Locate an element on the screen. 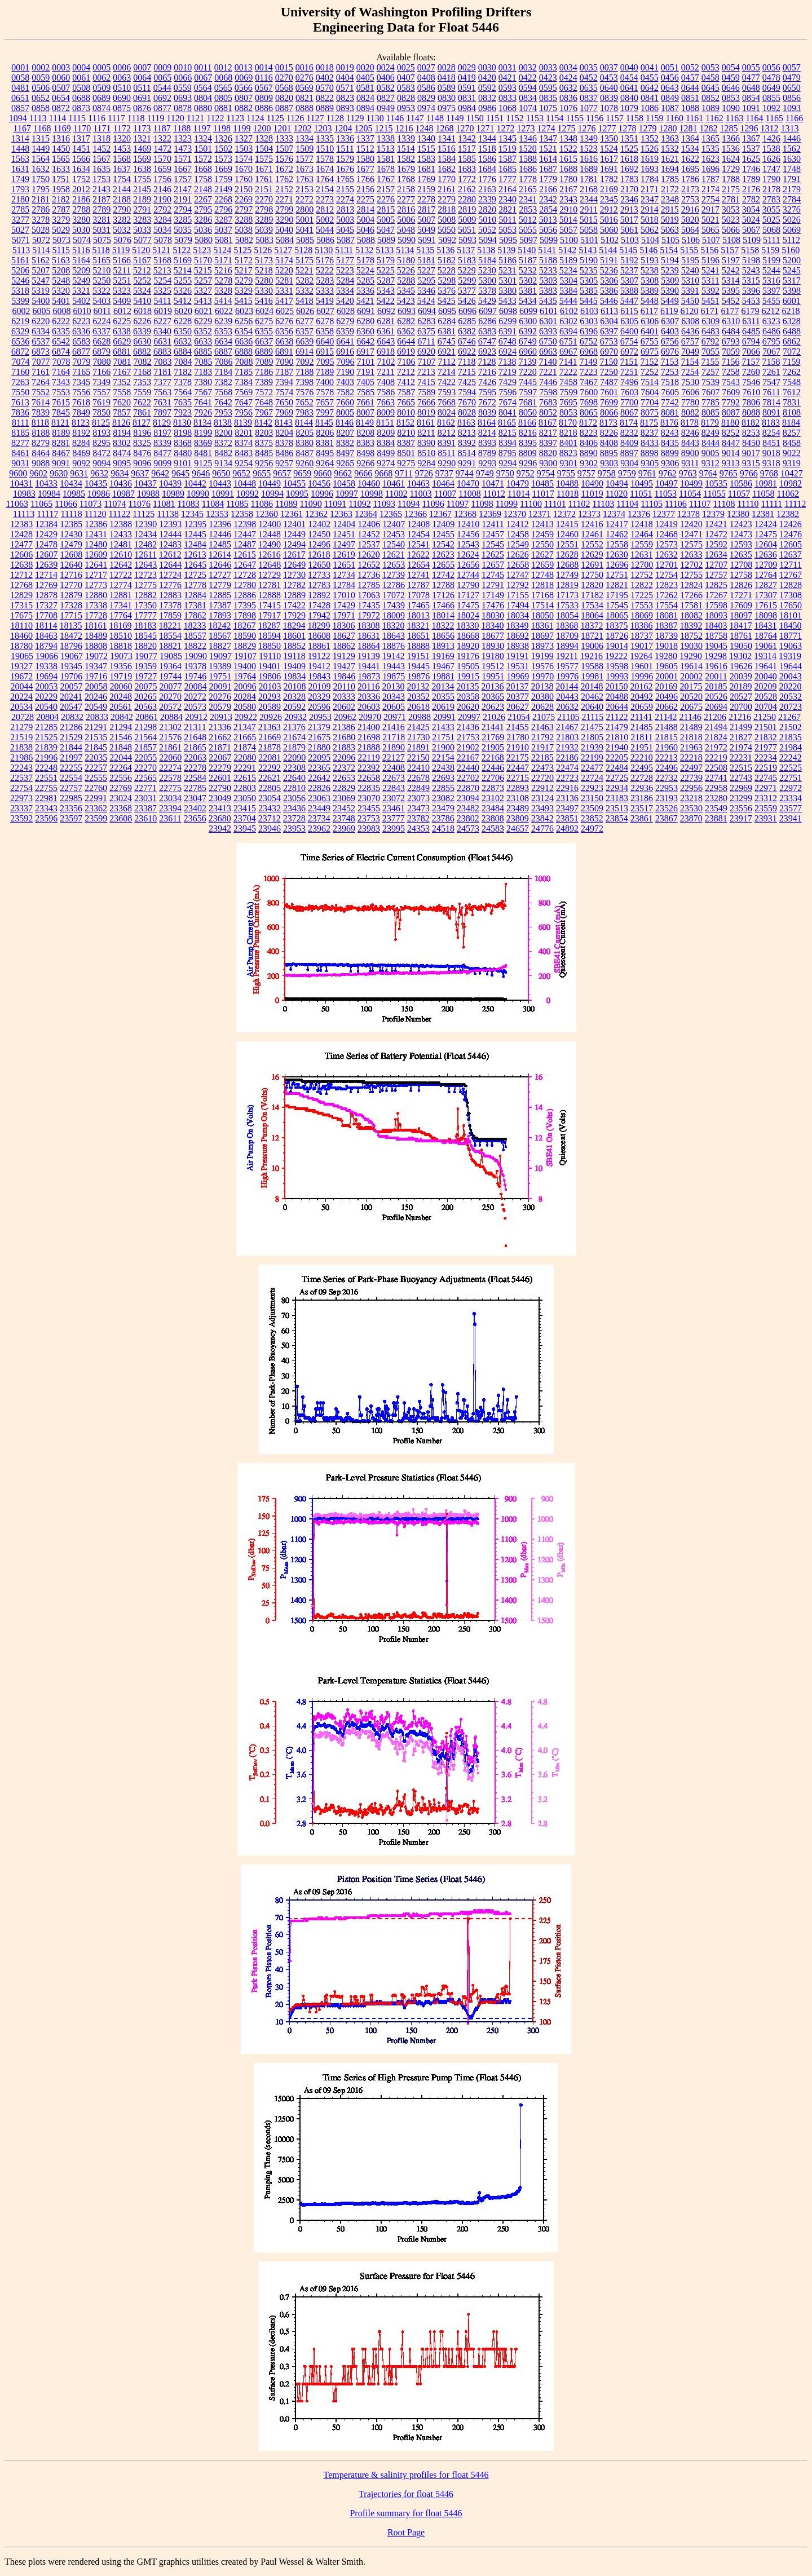  3287 is located at coordinates (223, 219).